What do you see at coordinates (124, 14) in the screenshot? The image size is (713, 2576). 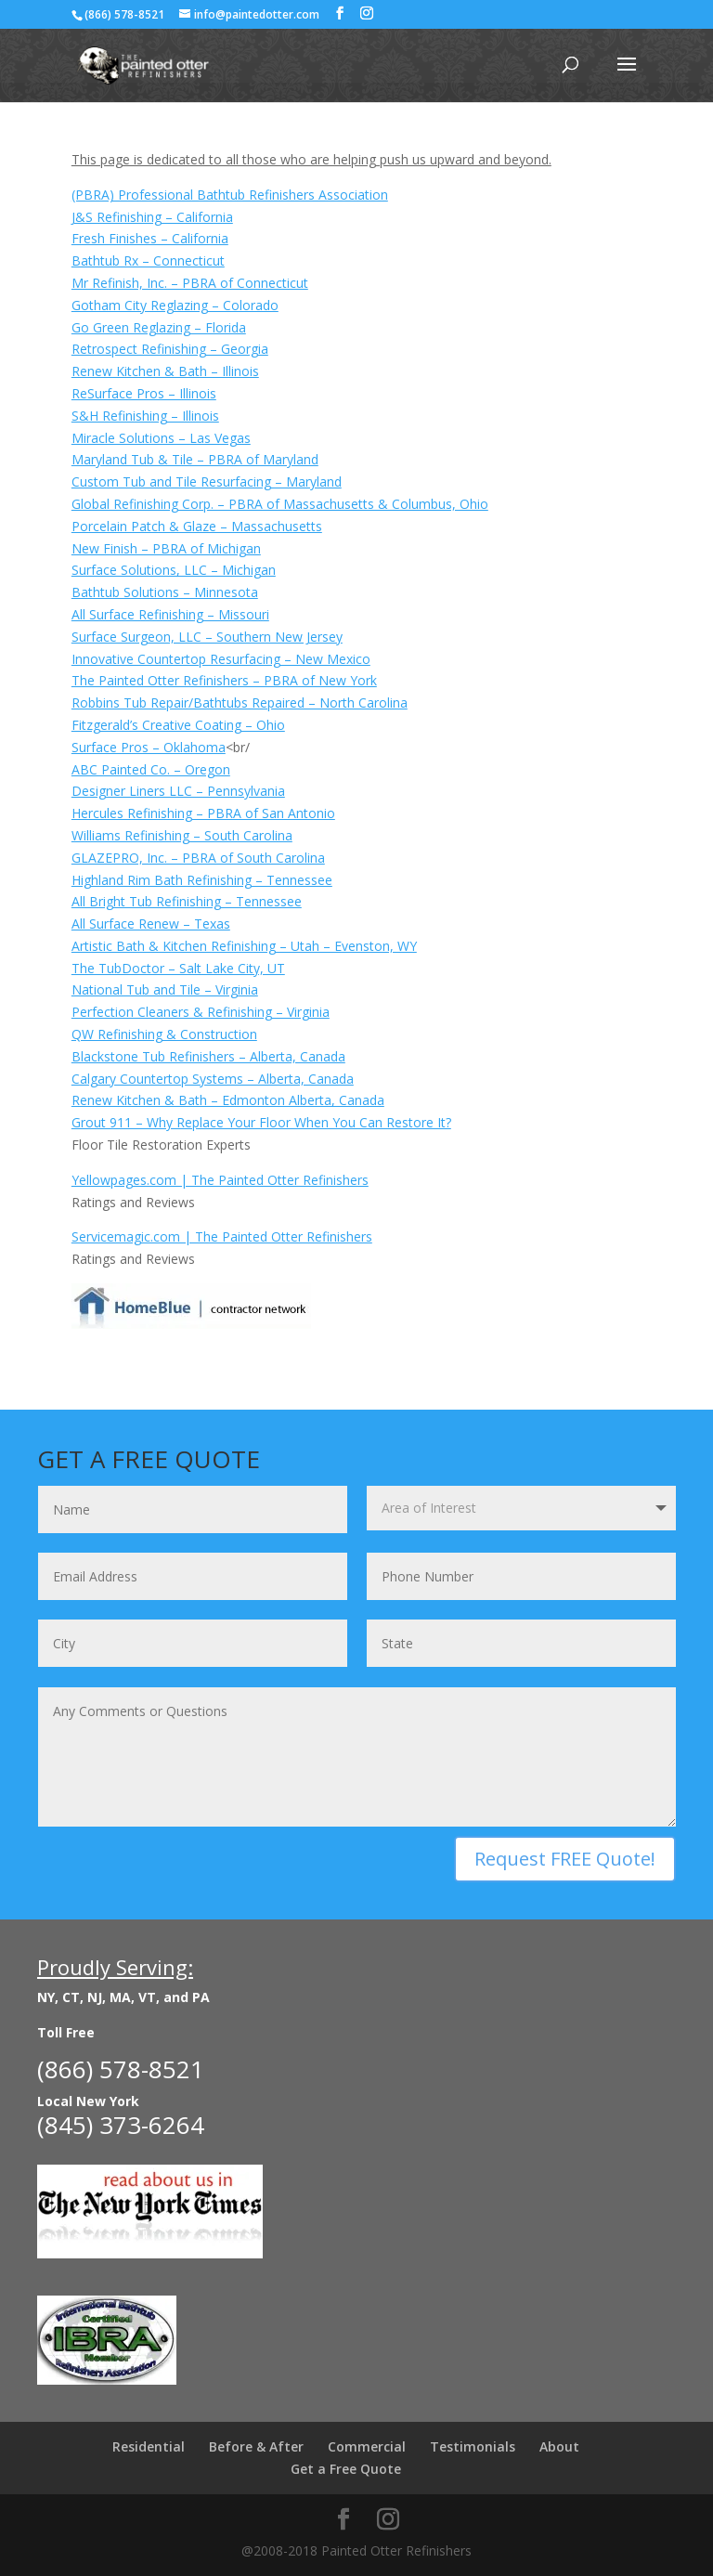 I see `(866) 578-8521` at bounding box center [124, 14].